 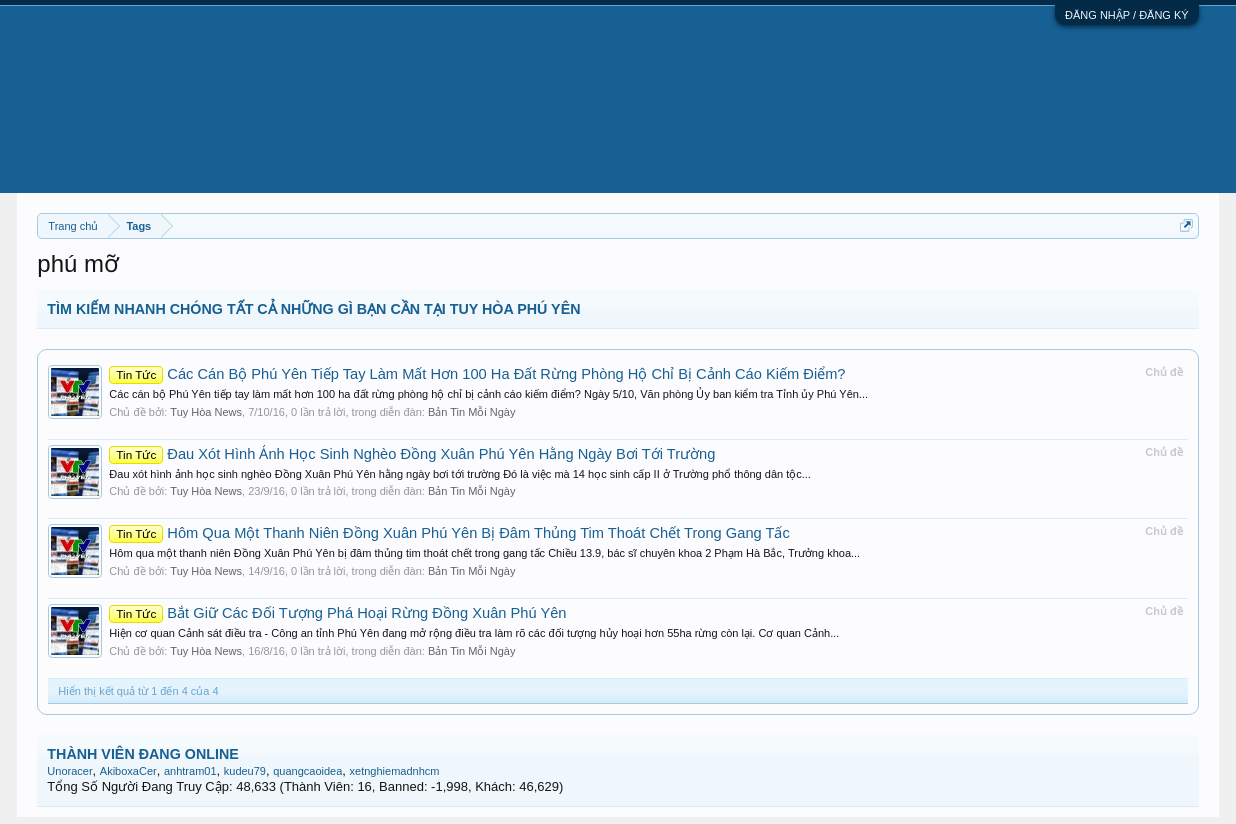 I want to click on Các Cán Bộ Phú Yên Tiếp Tay Làm Mất Hơn 100 Ha Đất Rừng Phòng Hộ Chỉ Bị Cảnh Cáo Kiếm Điểm?, so click(x=477, y=374).